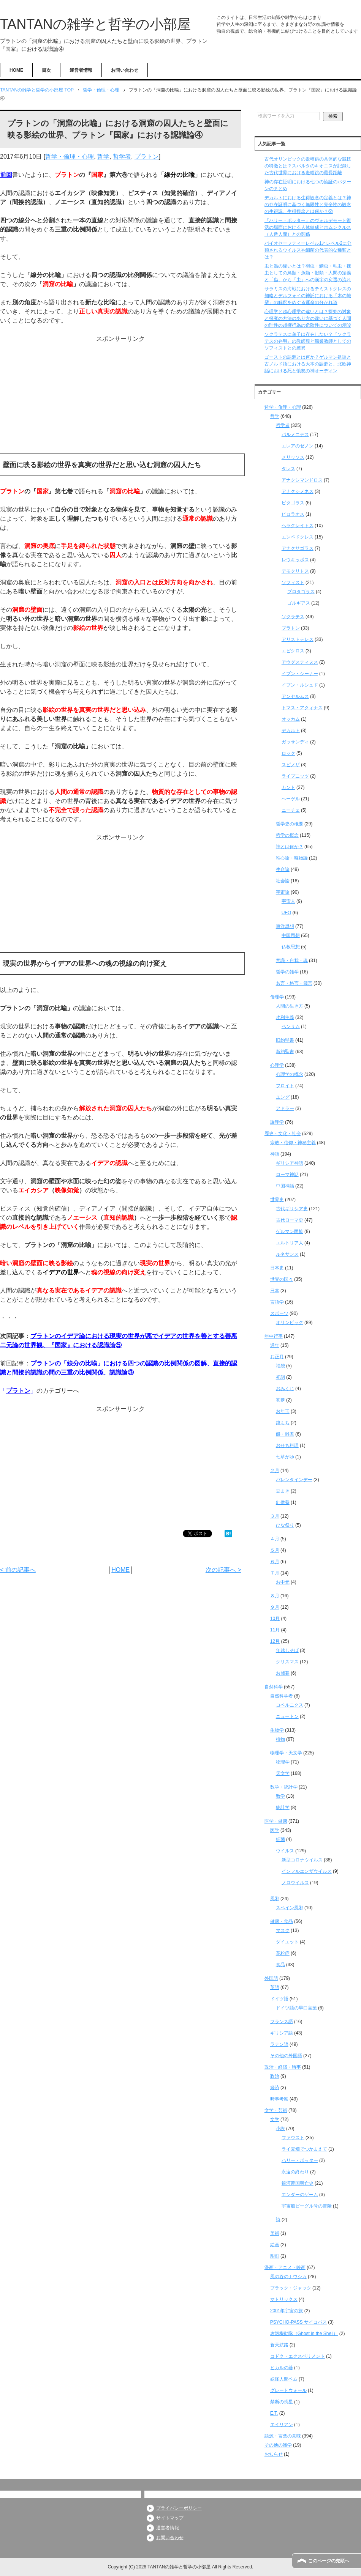 This screenshot has height=2576, width=361. Describe the element at coordinates (293, 582) in the screenshot. I see `ソフィスト` at that location.